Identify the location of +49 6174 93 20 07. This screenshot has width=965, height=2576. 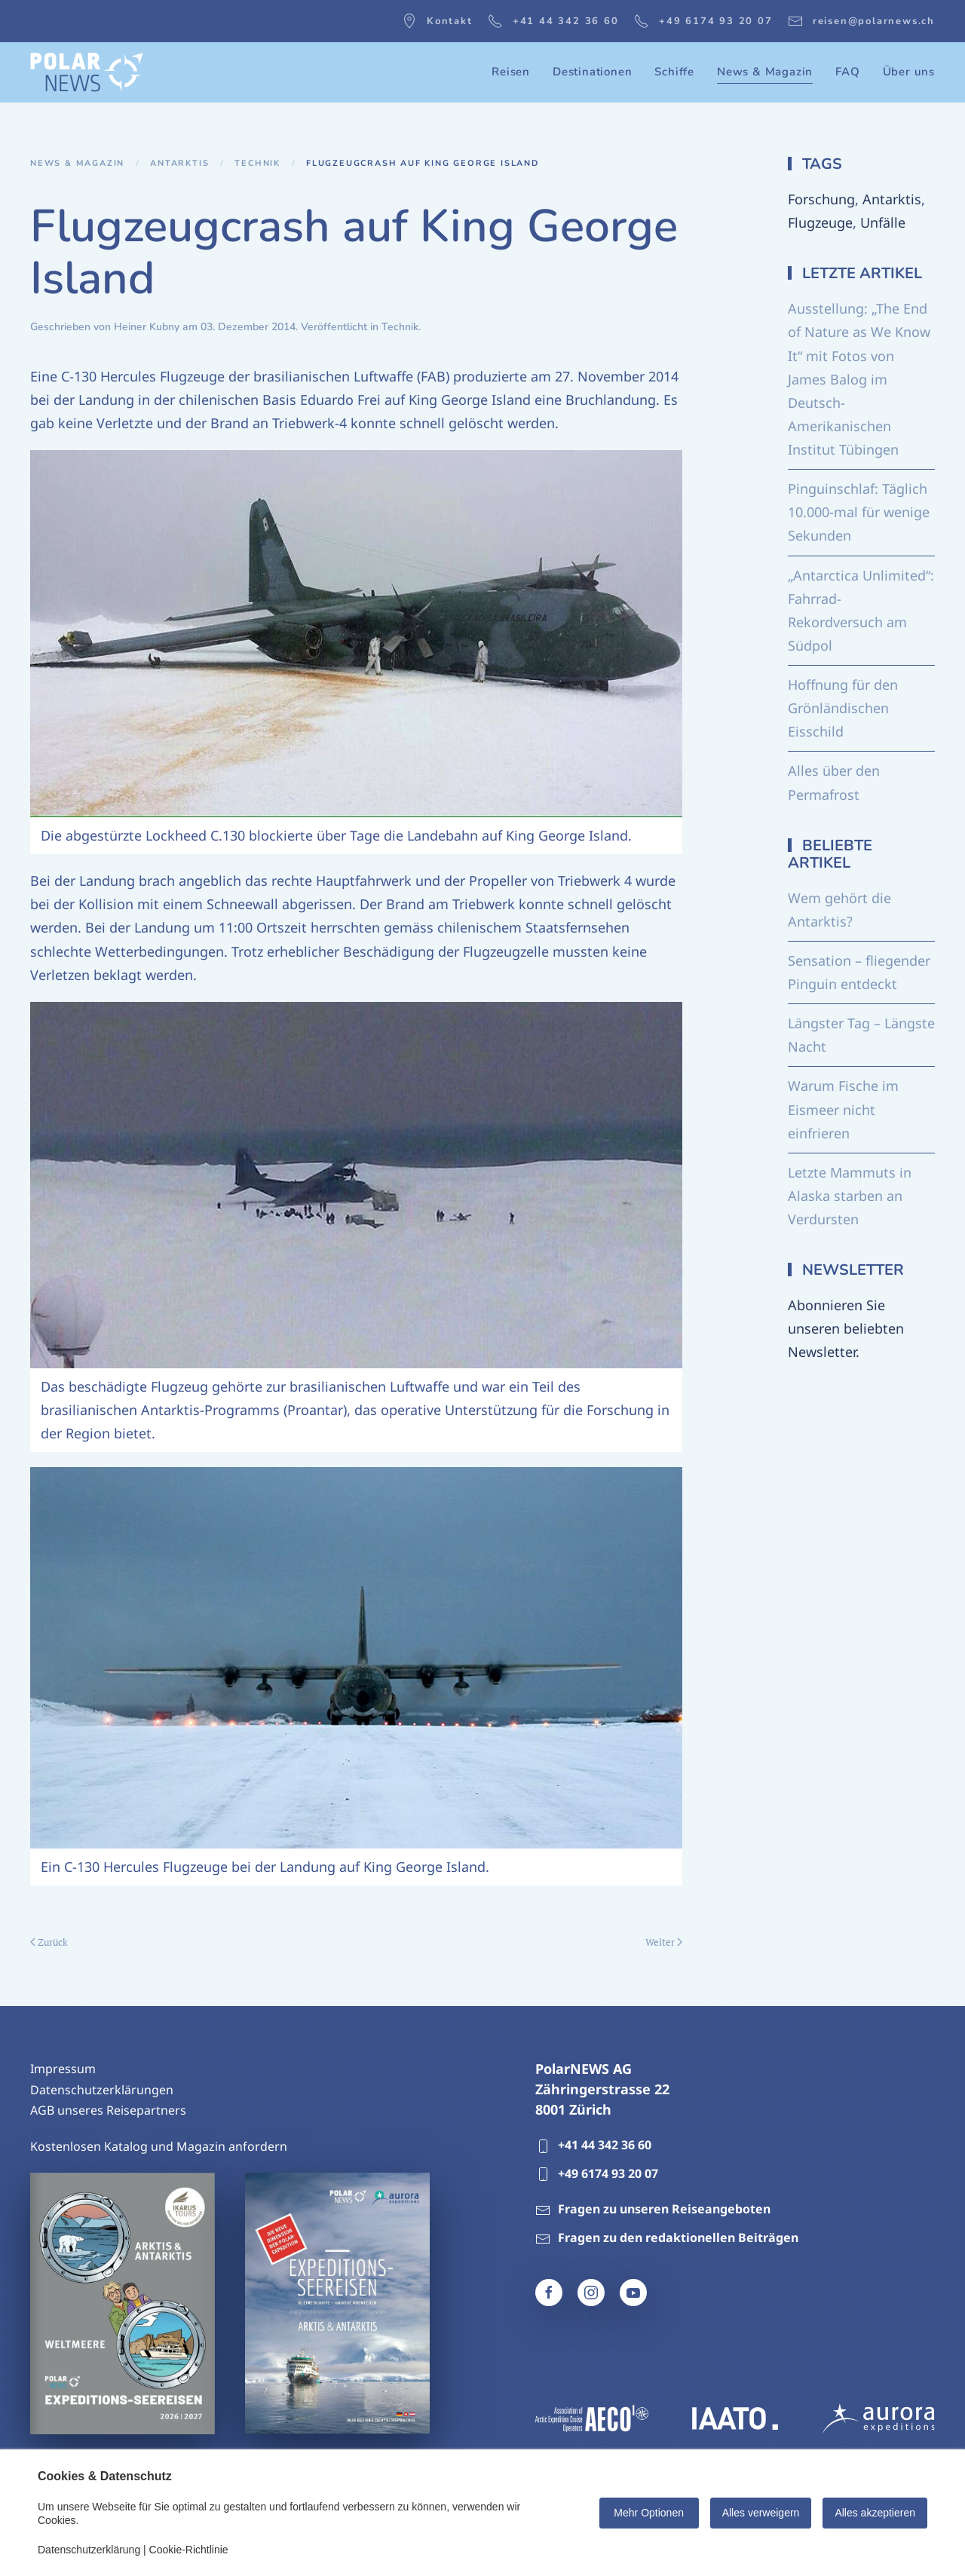
(703, 21).